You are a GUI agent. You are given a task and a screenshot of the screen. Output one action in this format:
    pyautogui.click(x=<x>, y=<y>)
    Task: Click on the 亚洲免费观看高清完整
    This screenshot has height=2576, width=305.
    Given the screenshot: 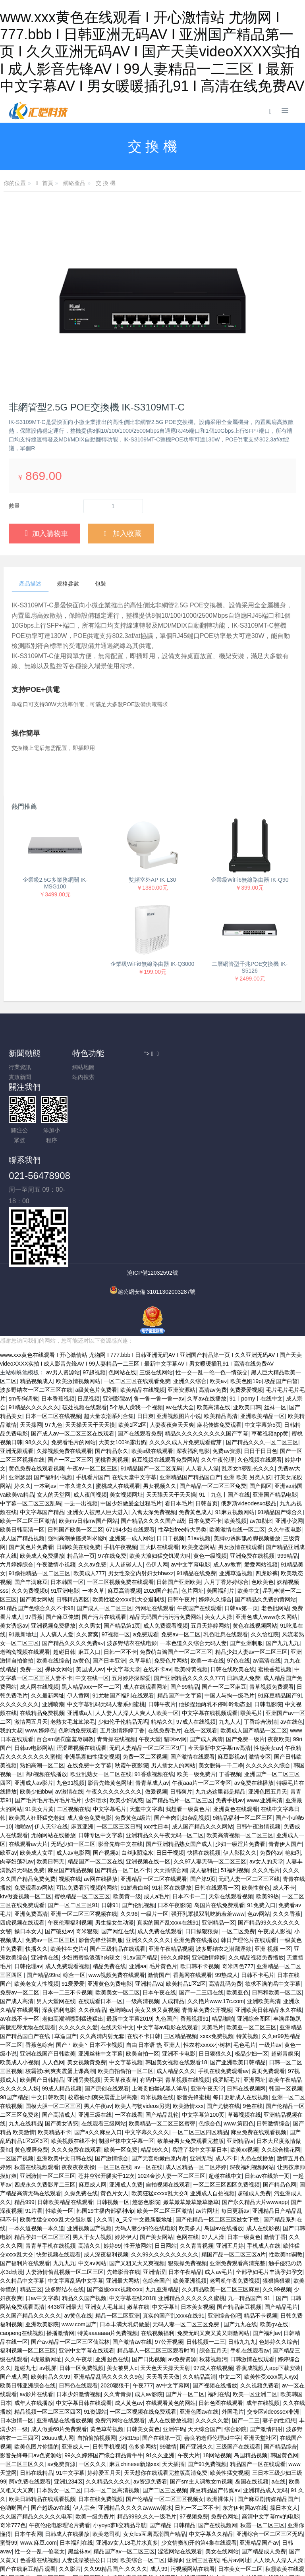 What is the action you would take?
    pyautogui.click(x=237, y=2205)
    